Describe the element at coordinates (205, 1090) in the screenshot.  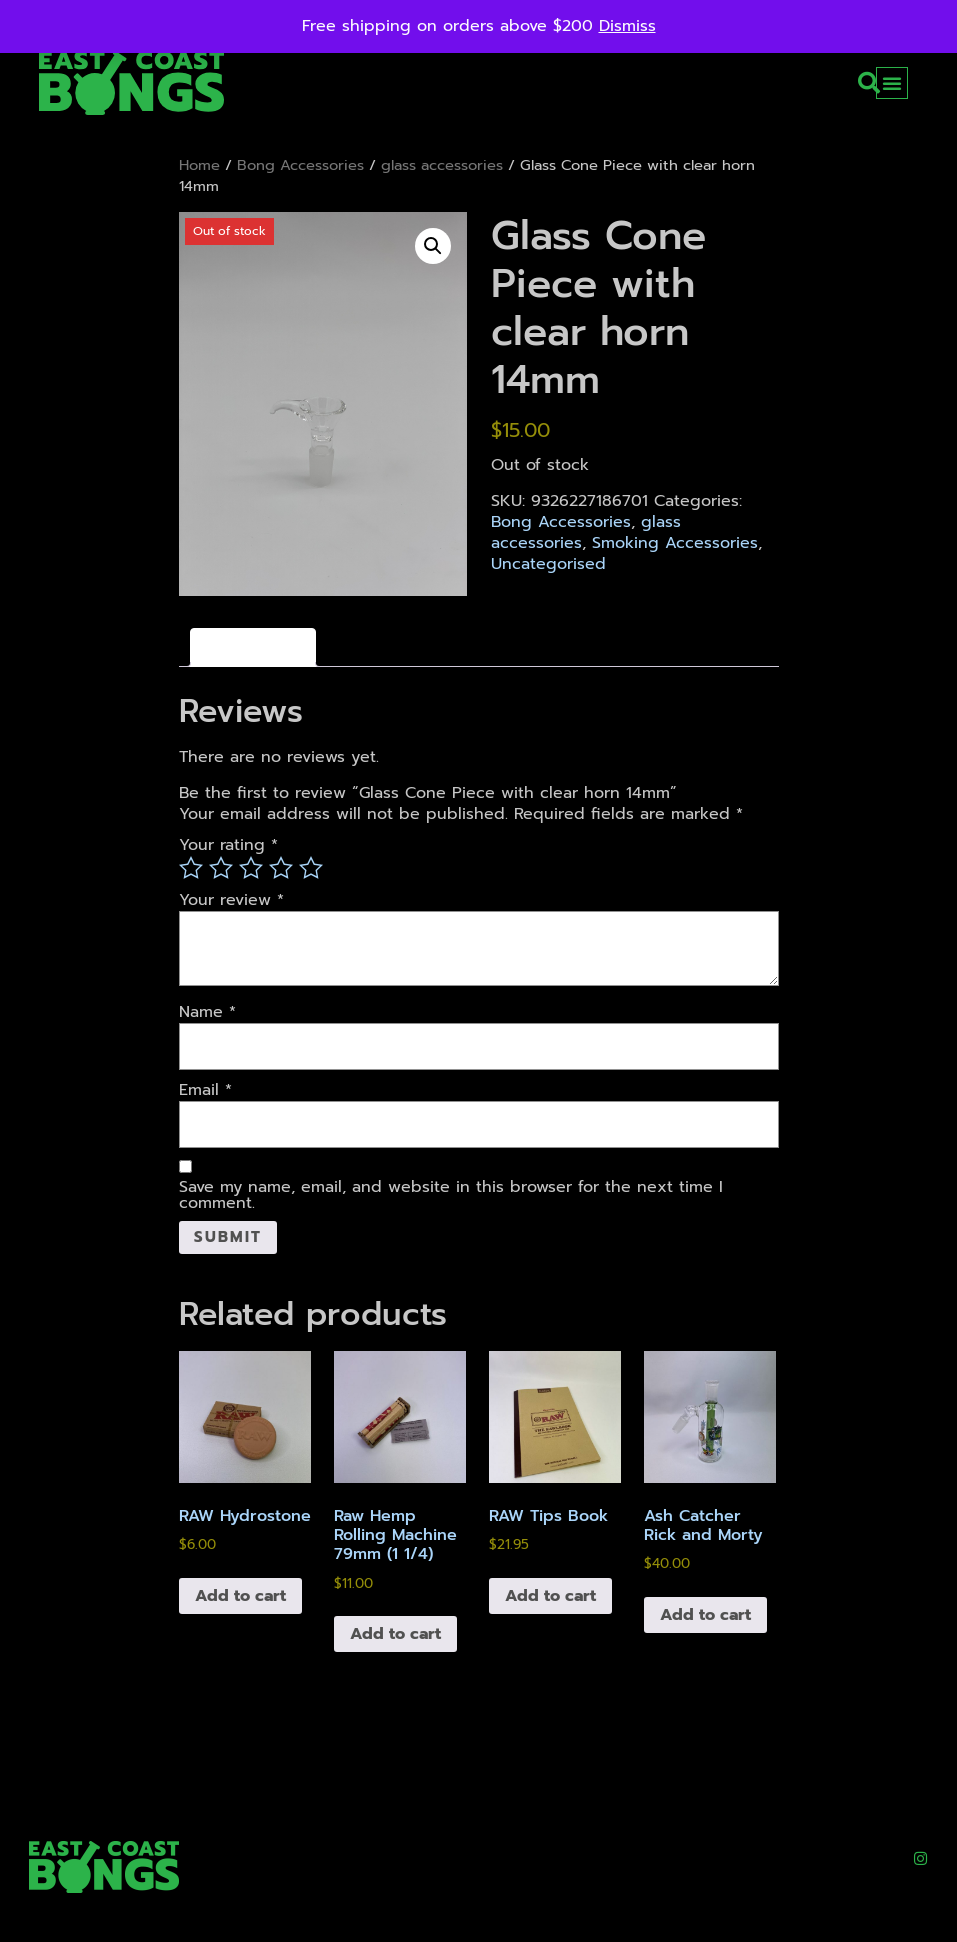
I see `Email` at that location.